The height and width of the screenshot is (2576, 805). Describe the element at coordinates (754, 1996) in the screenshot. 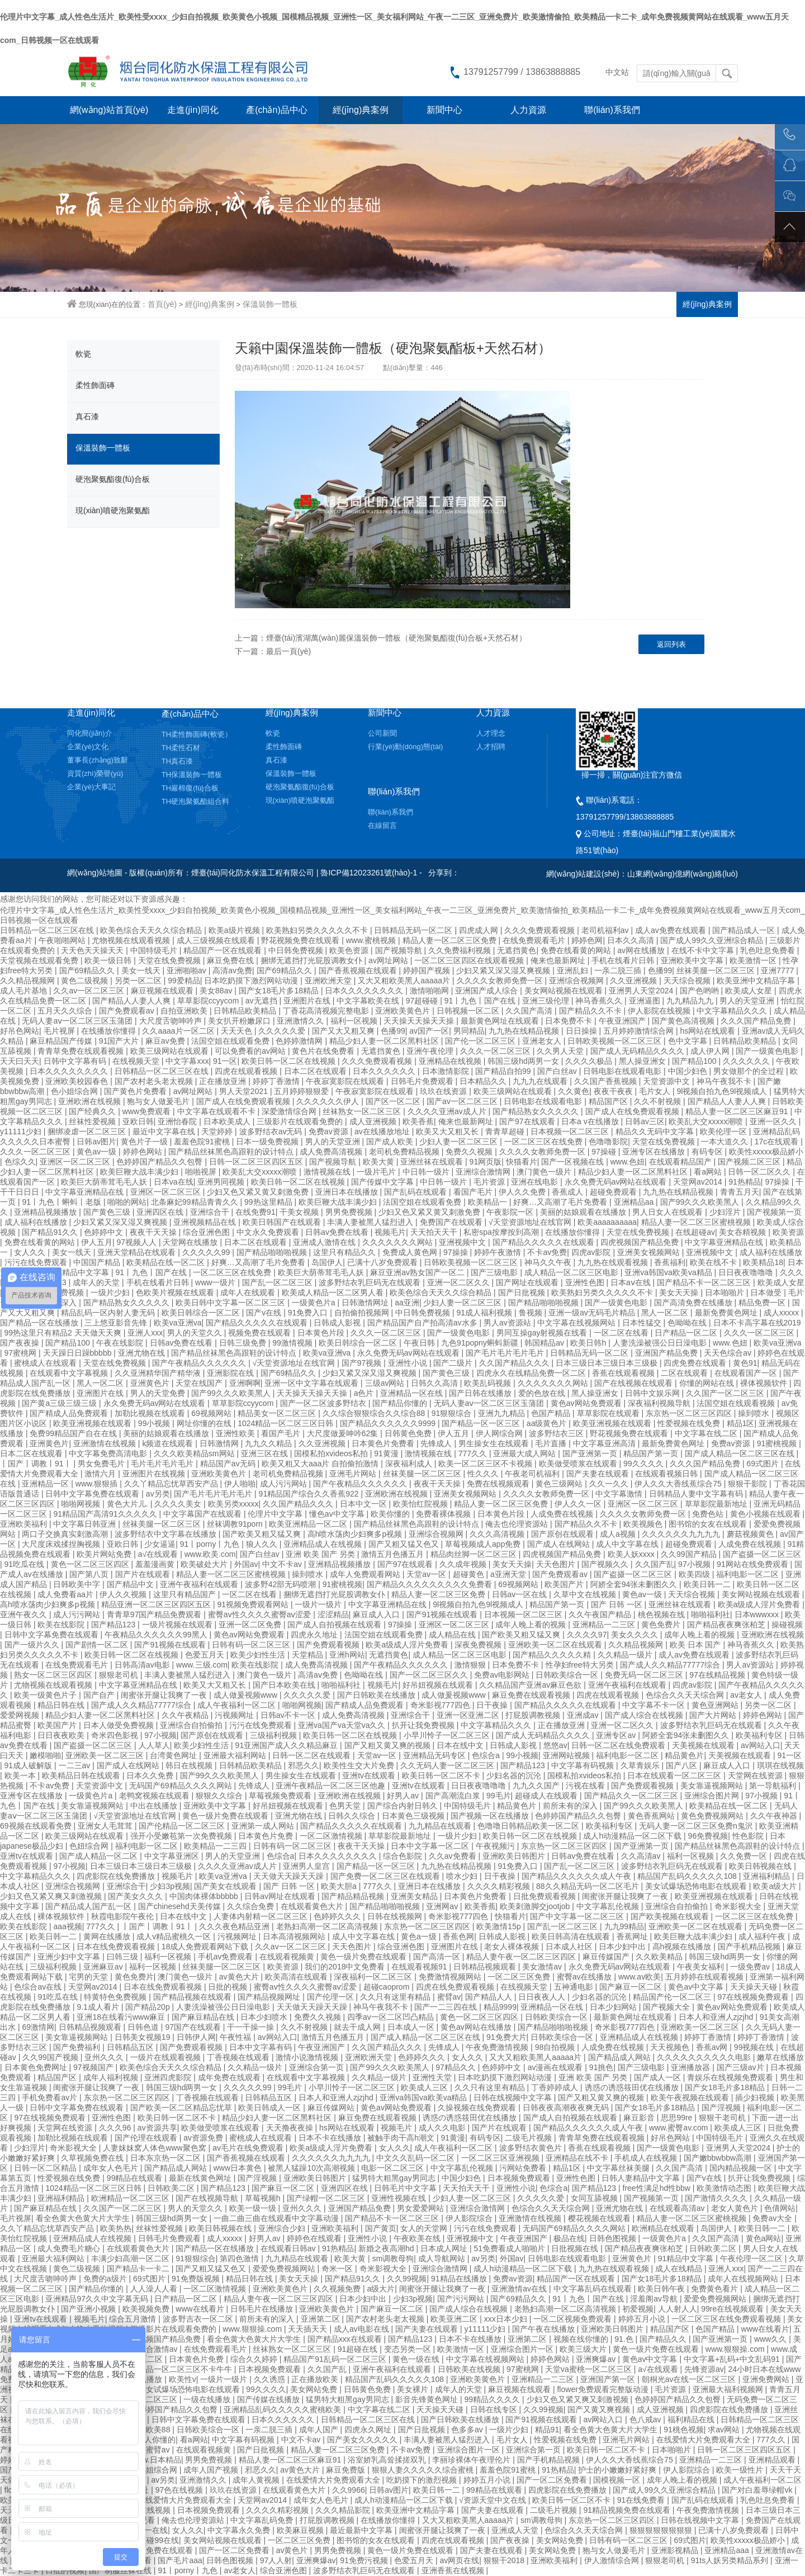

I see `97在线视频免费观看` at that location.